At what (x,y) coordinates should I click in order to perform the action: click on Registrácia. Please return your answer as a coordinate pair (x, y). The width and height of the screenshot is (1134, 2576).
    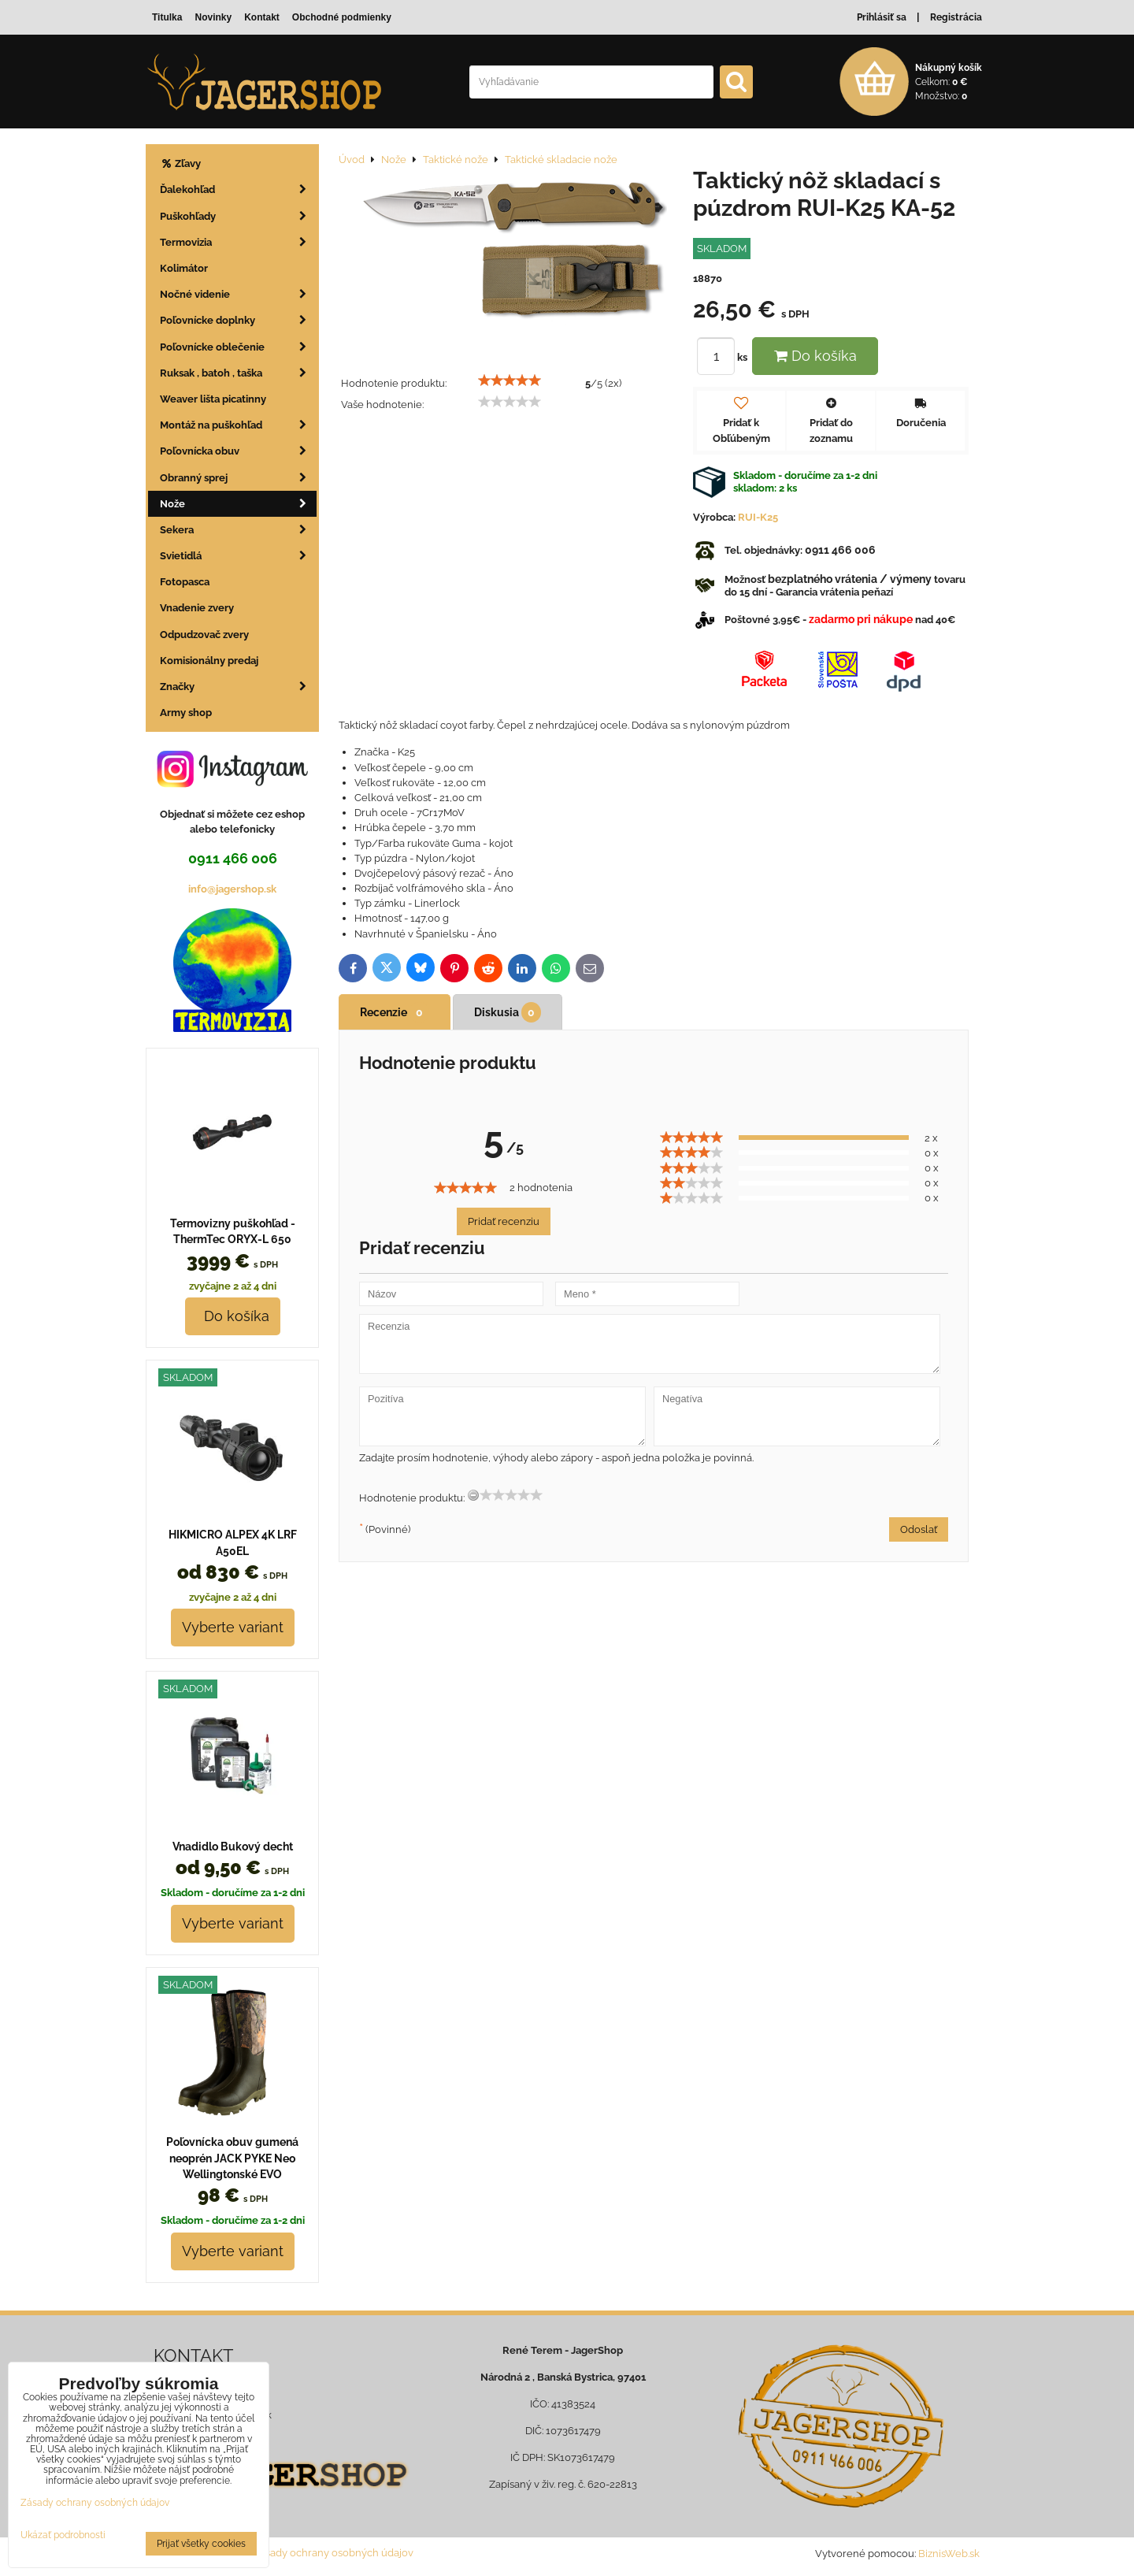
    Looking at the image, I should click on (956, 17).